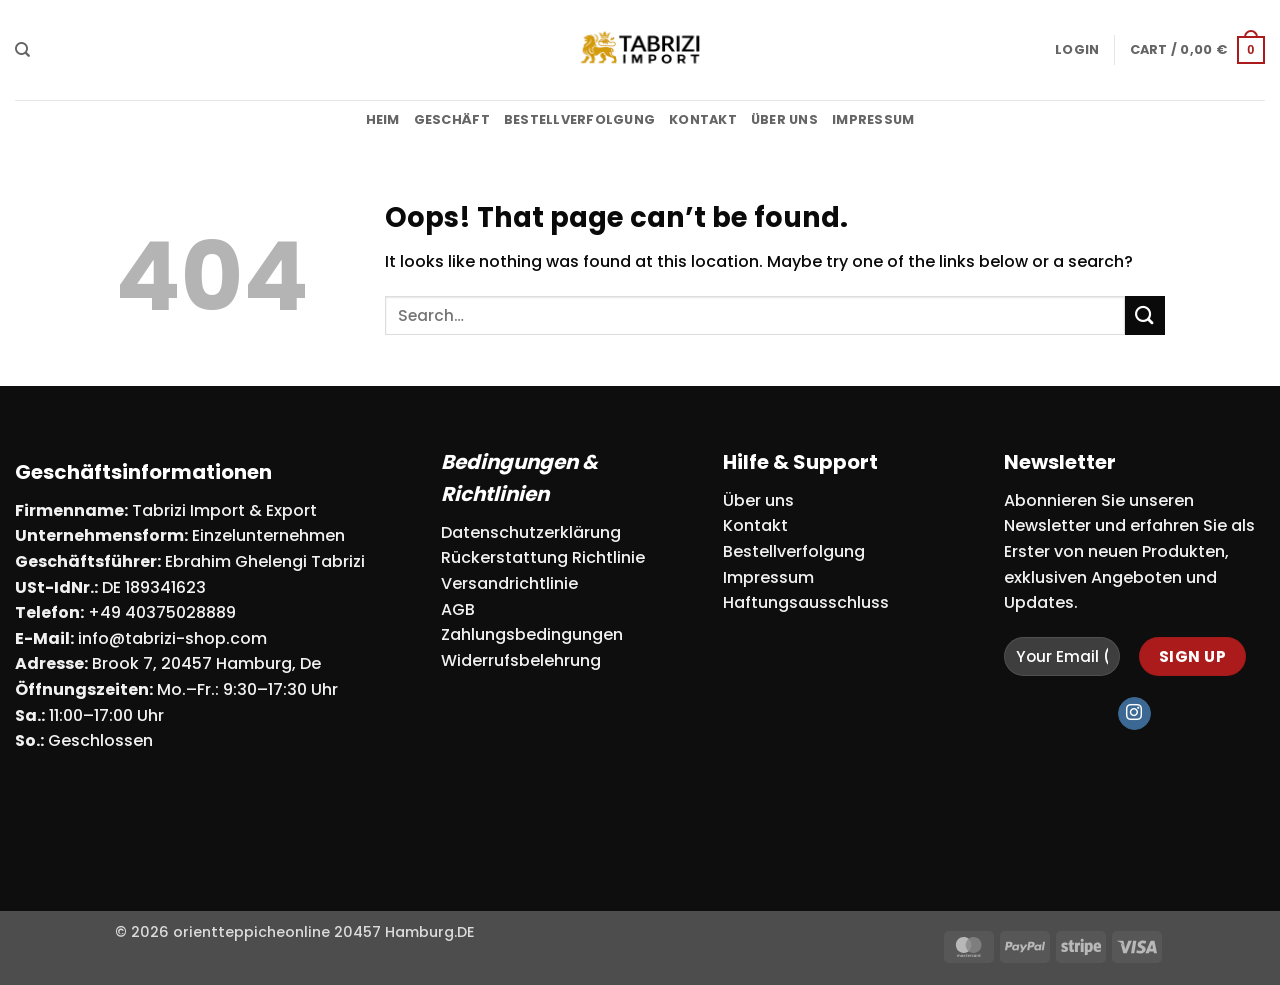  What do you see at coordinates (532, 634) in the screenshot?
I see `Zahlungsbedingungen` at bounding box center [532, 634].